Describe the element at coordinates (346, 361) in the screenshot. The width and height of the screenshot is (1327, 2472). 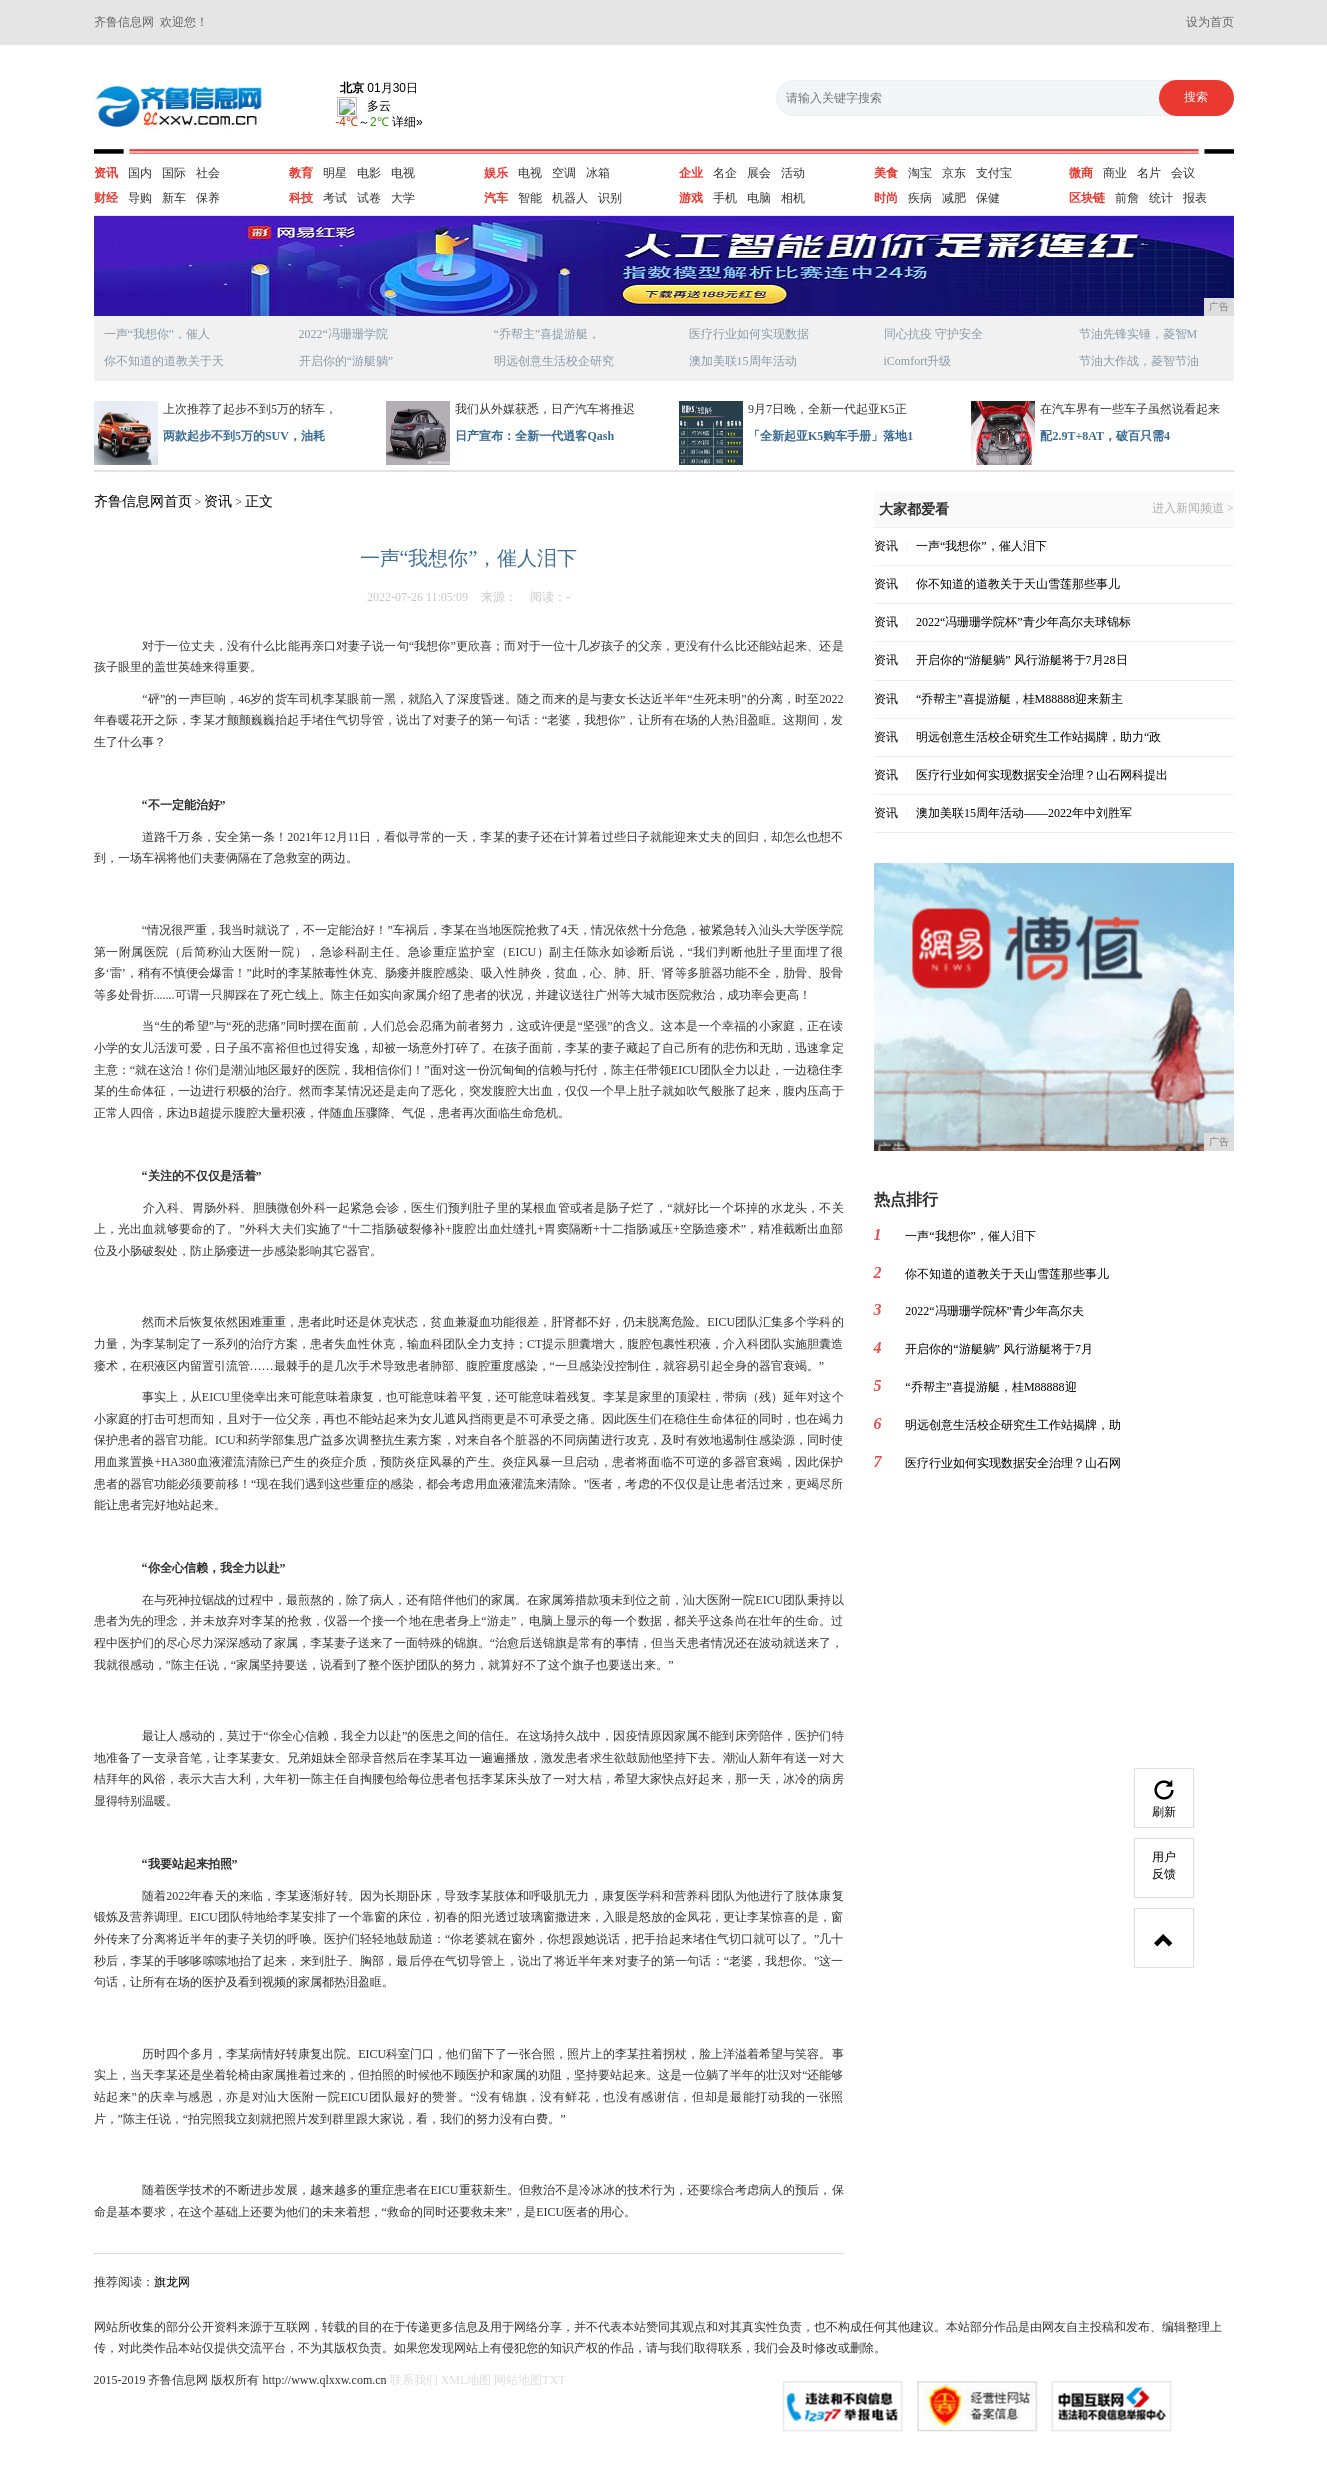
I see `开启你的“游艇躺”` at that location.